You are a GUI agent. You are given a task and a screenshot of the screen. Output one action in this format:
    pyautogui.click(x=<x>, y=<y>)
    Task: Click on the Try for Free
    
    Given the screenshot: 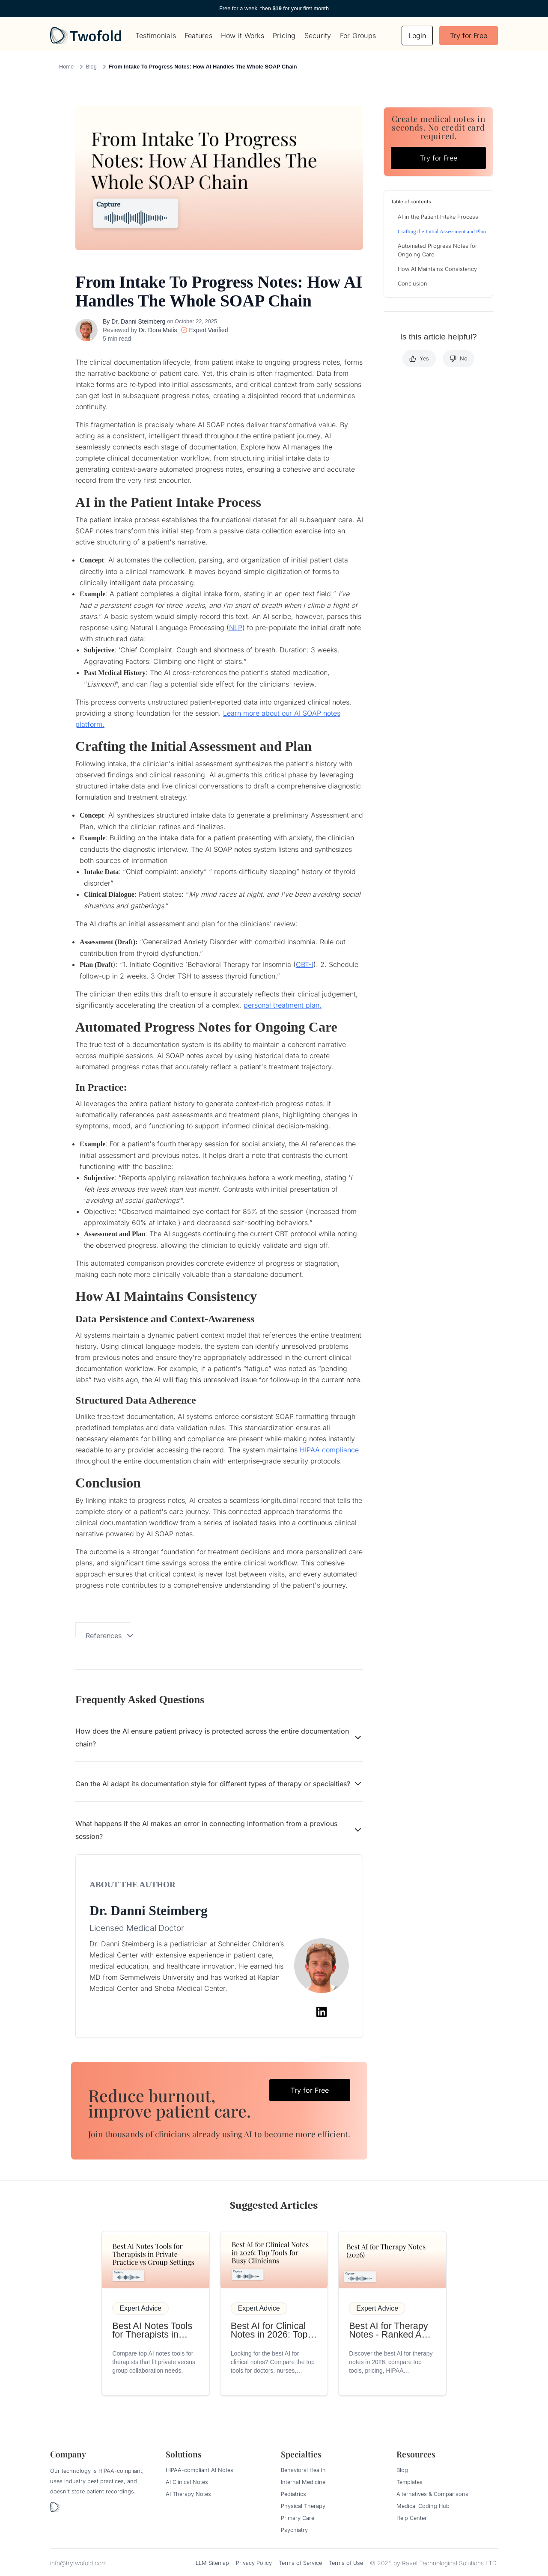 What is the action you would take?
    pyautogui.click(x=468, y=35)
    